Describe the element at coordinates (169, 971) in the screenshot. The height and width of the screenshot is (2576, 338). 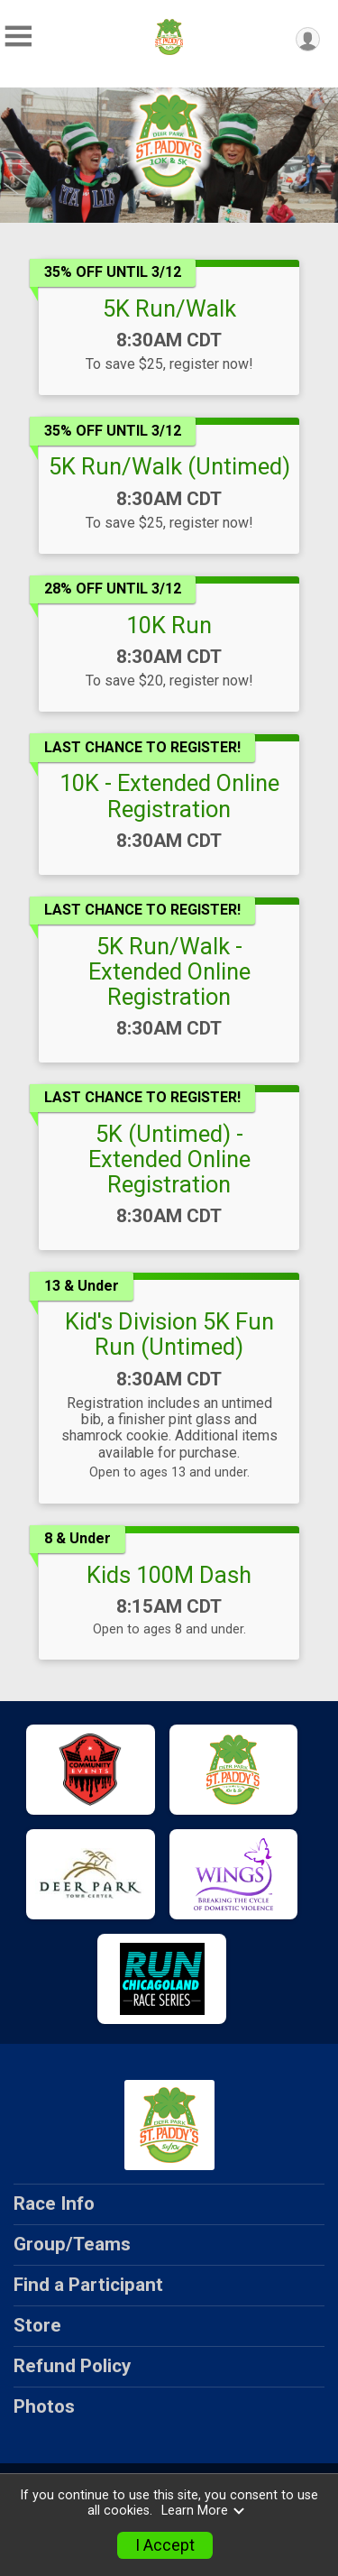
I see `5K Run/Walk - Extended Online Registration` at that location.